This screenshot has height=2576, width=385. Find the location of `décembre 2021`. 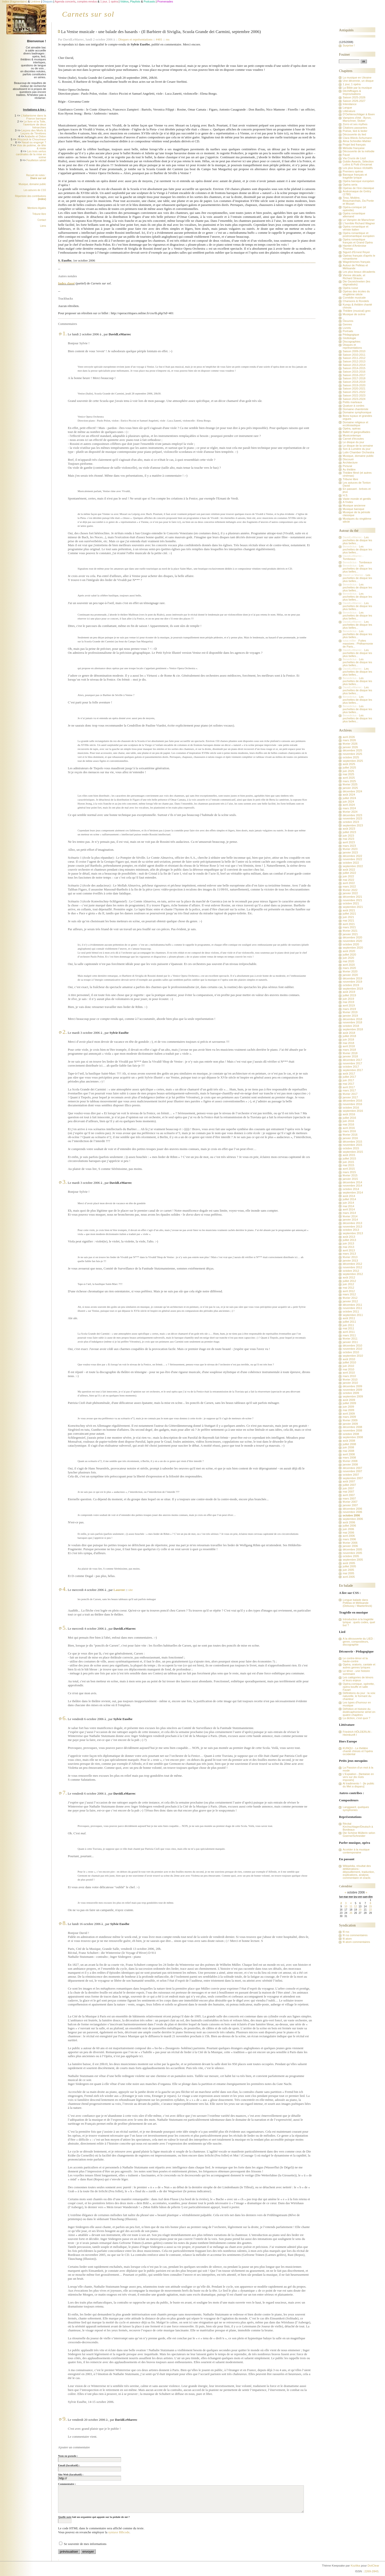

décembre 2021 is located at coordinates (352, 896).